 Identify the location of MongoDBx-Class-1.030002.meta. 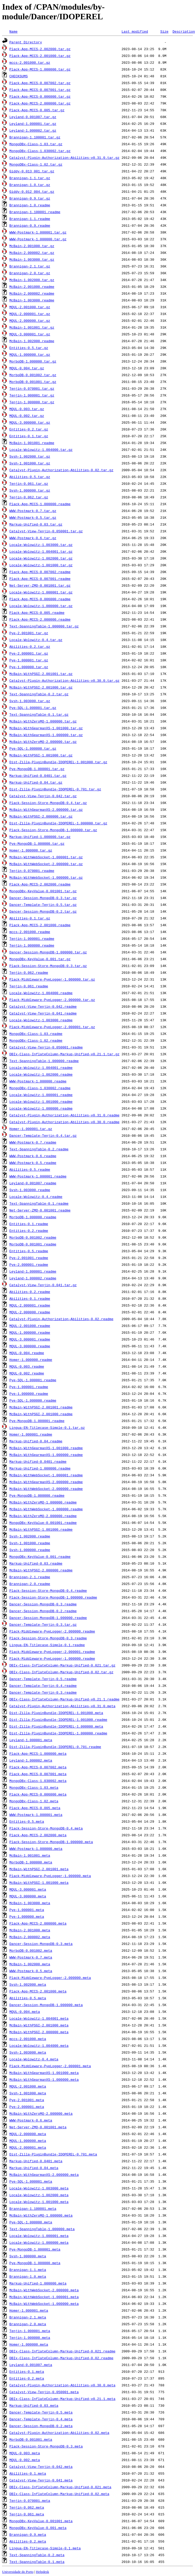
(37, 1780).